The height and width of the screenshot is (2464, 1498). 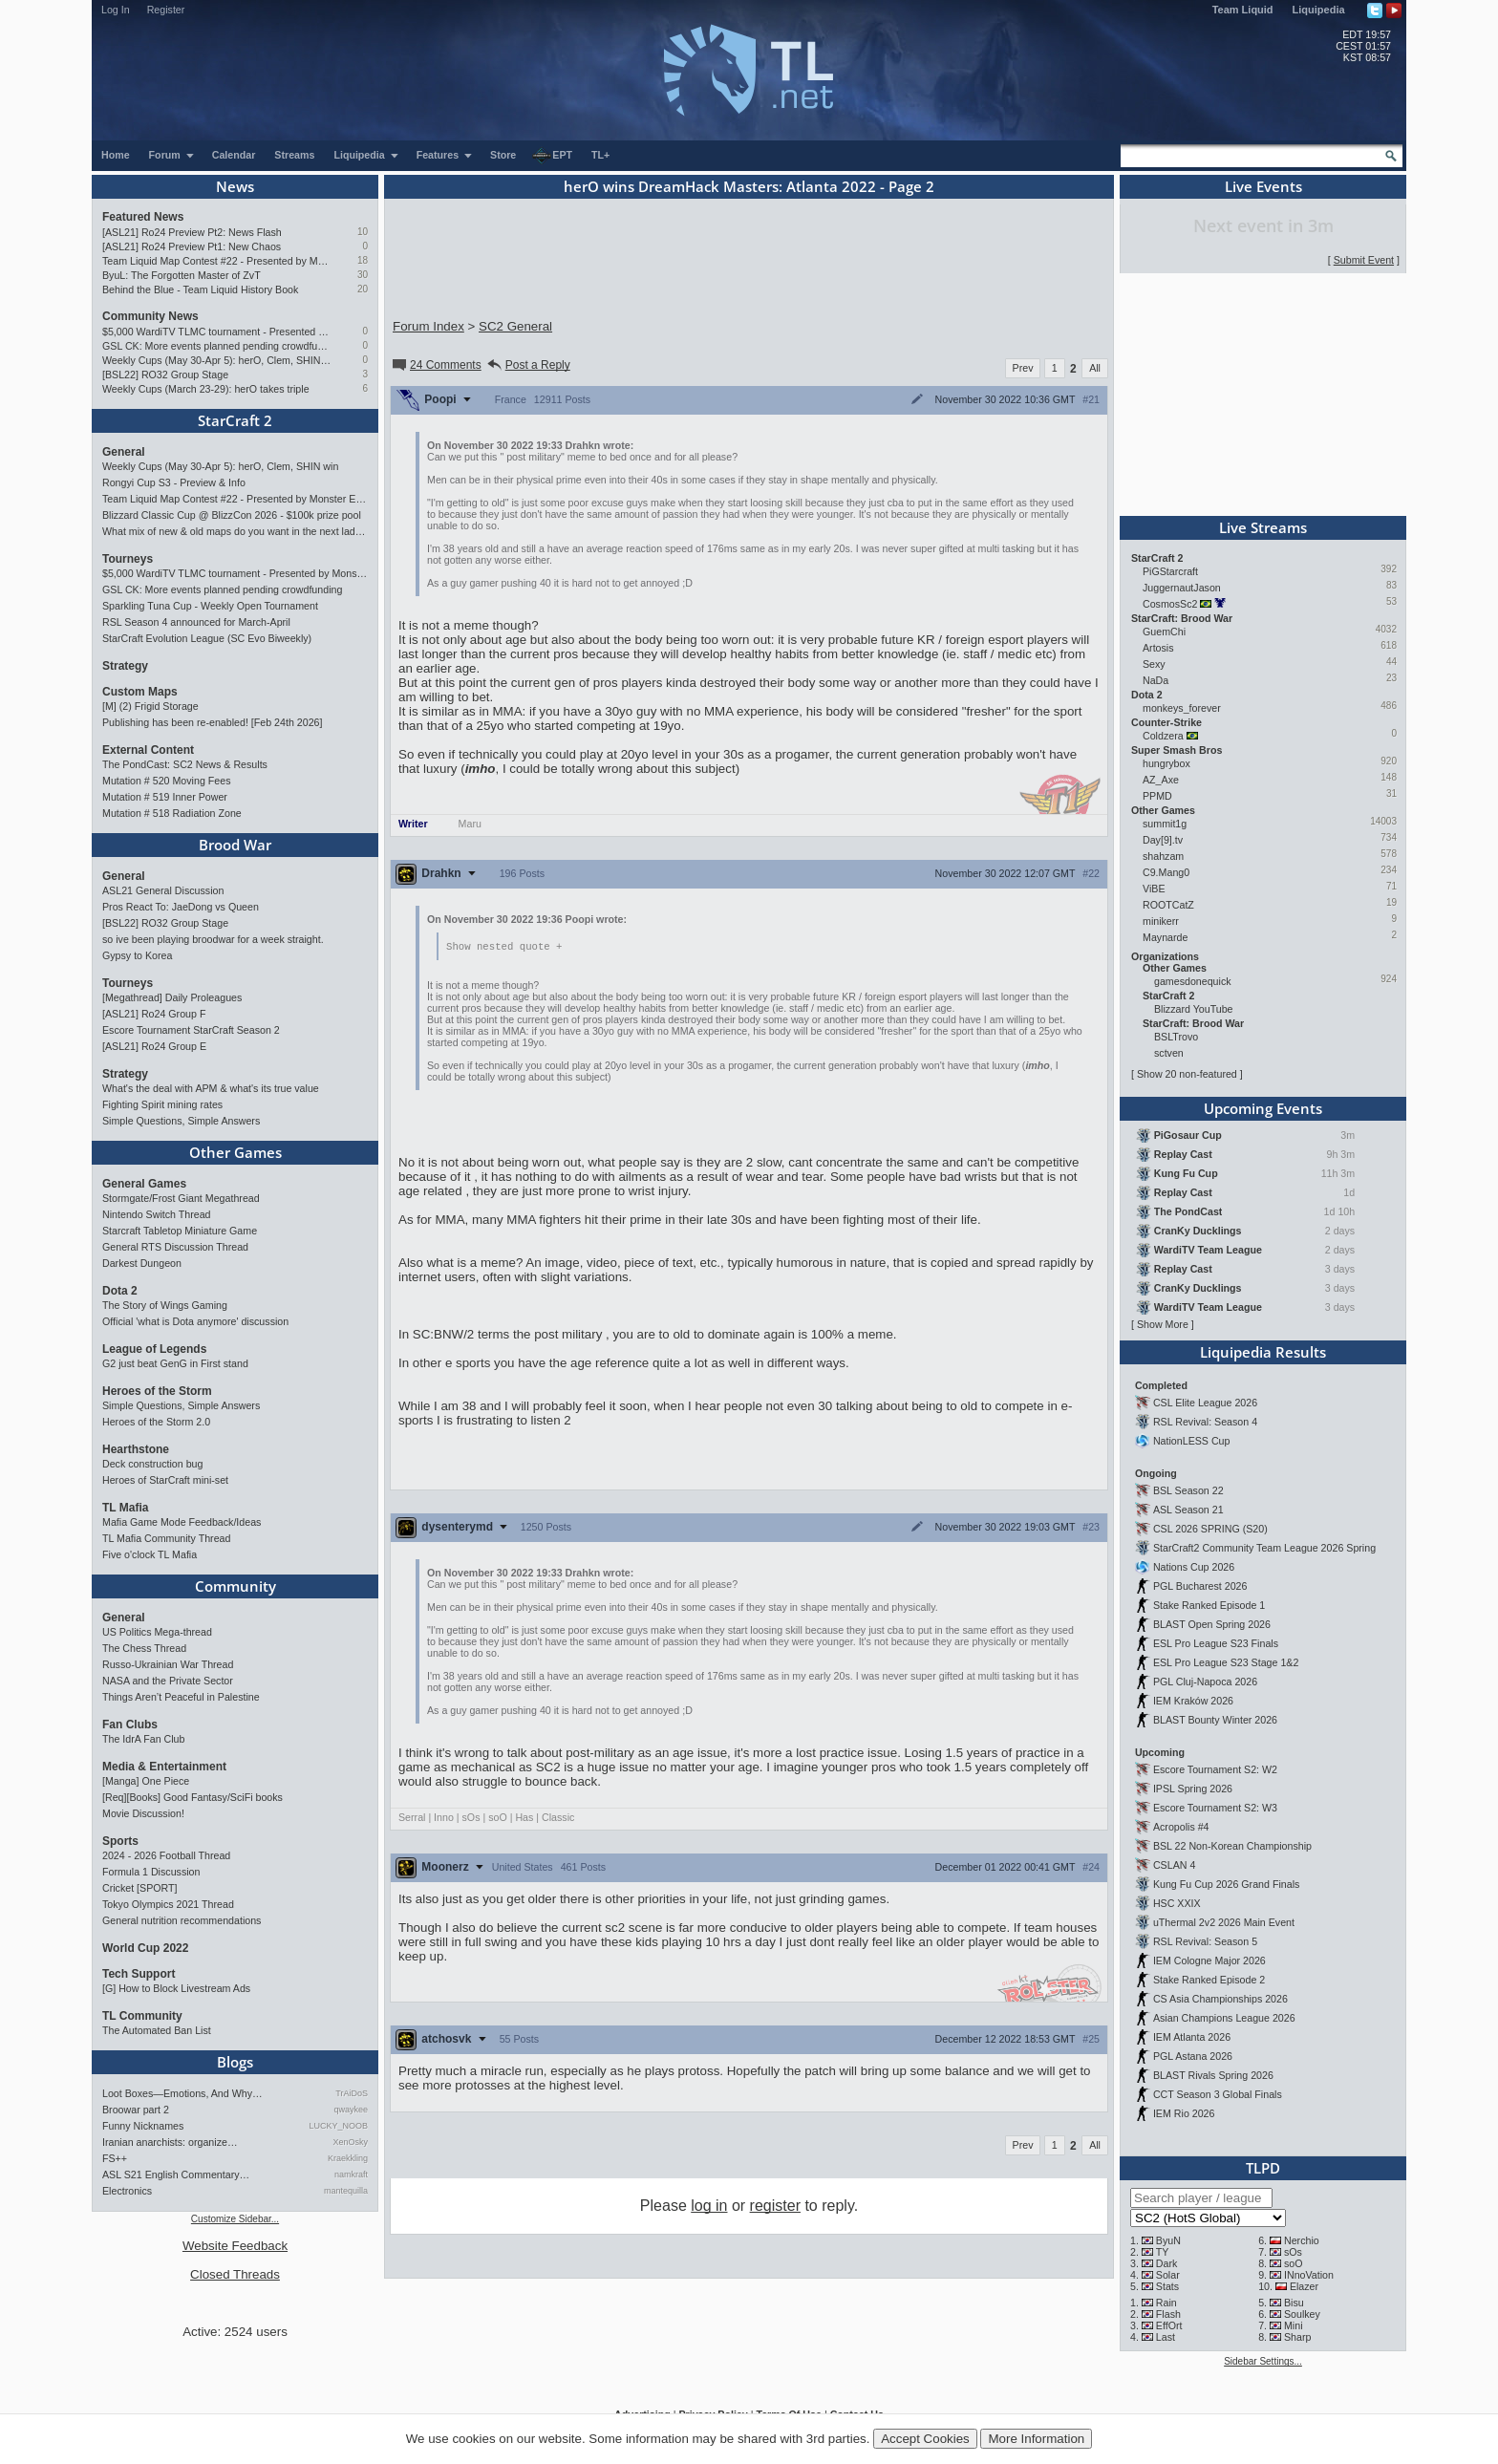 I want to click on Home, so click(x=115, y=155).